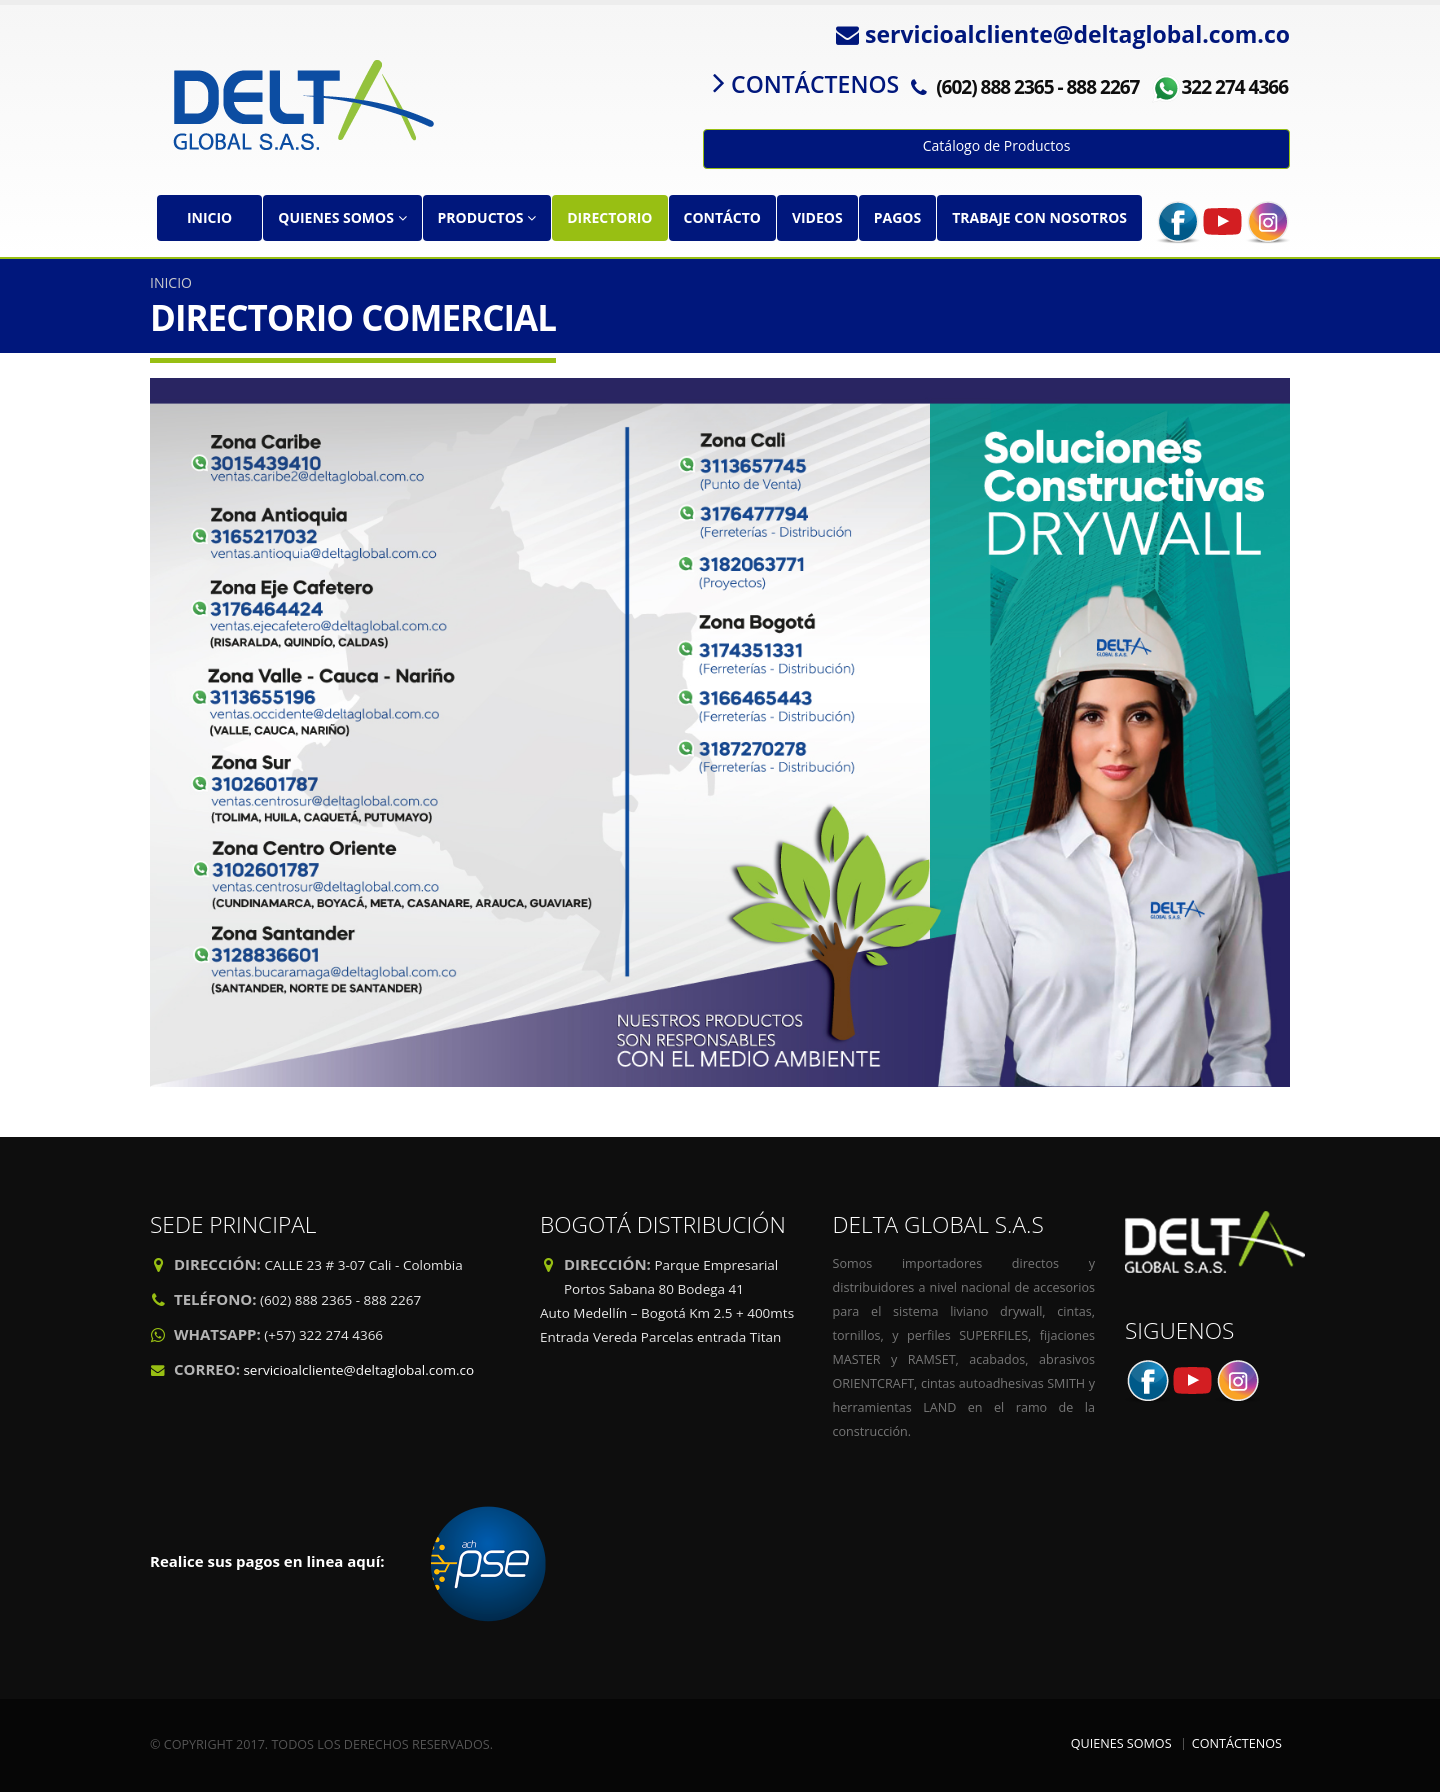  Describe the element at coordinates (209, 217) in the screenshot. I see `INICIO` at that location.